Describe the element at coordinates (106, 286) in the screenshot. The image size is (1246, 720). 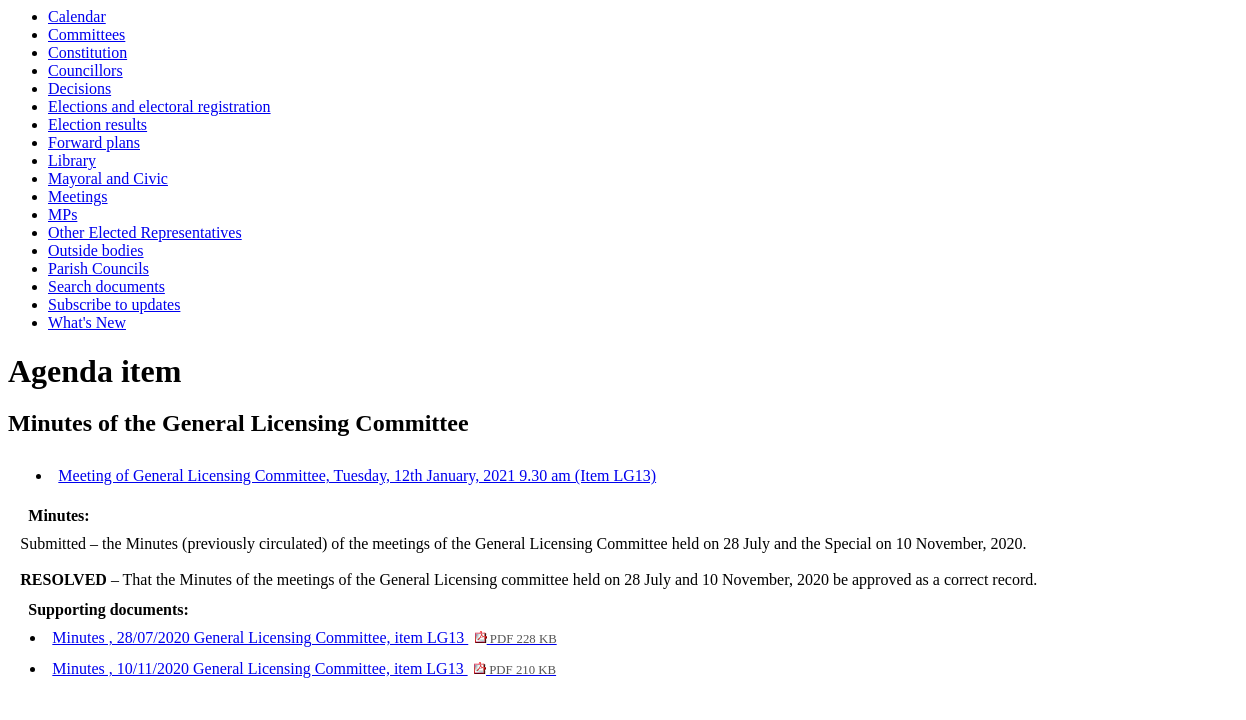
I see `Search documents` at that location.